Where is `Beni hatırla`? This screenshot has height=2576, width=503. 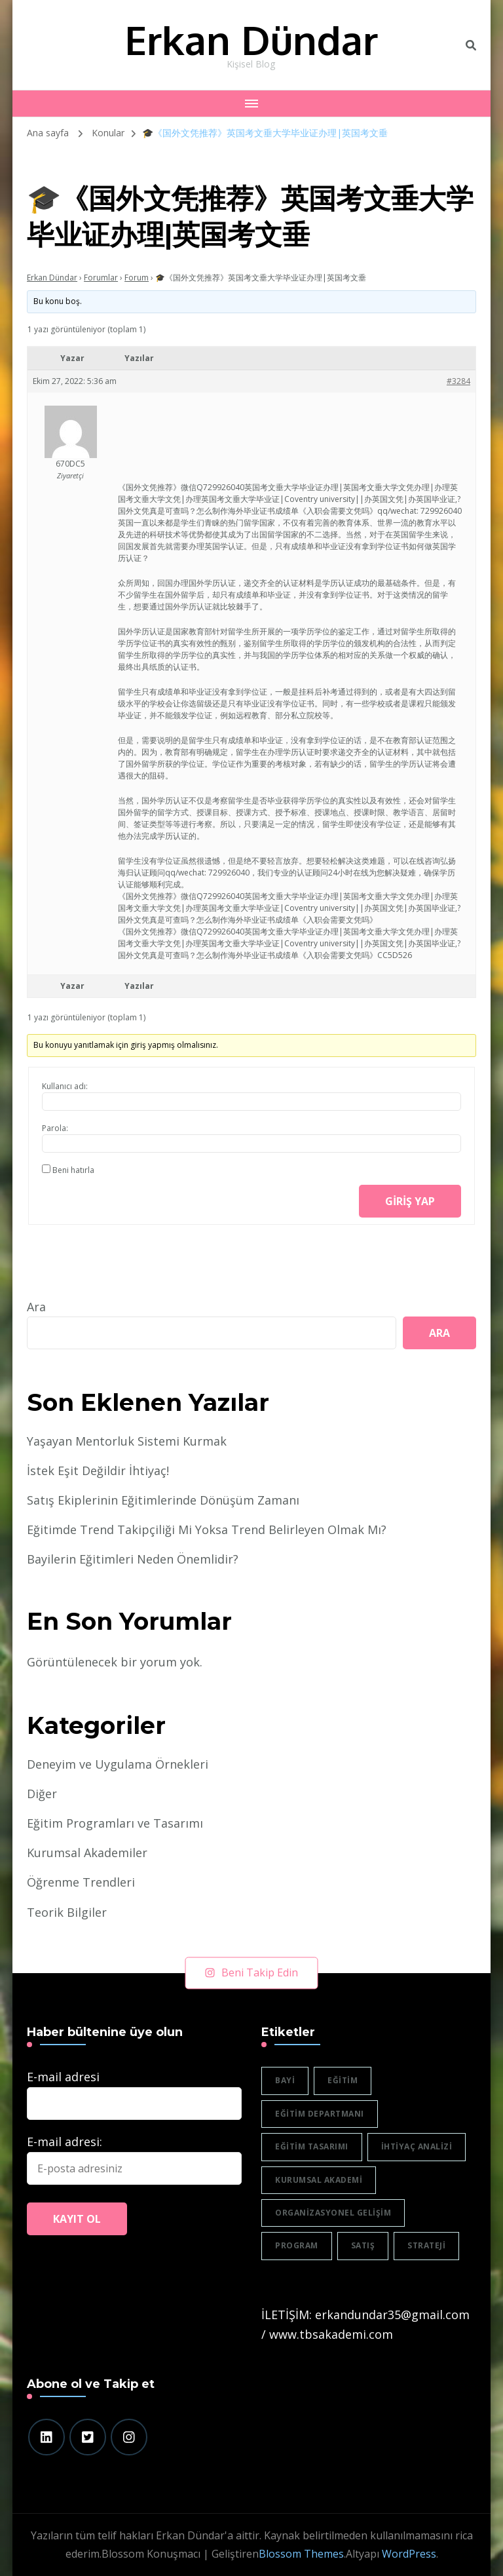 Beni hatırla is located at coordinates (73, 1170).